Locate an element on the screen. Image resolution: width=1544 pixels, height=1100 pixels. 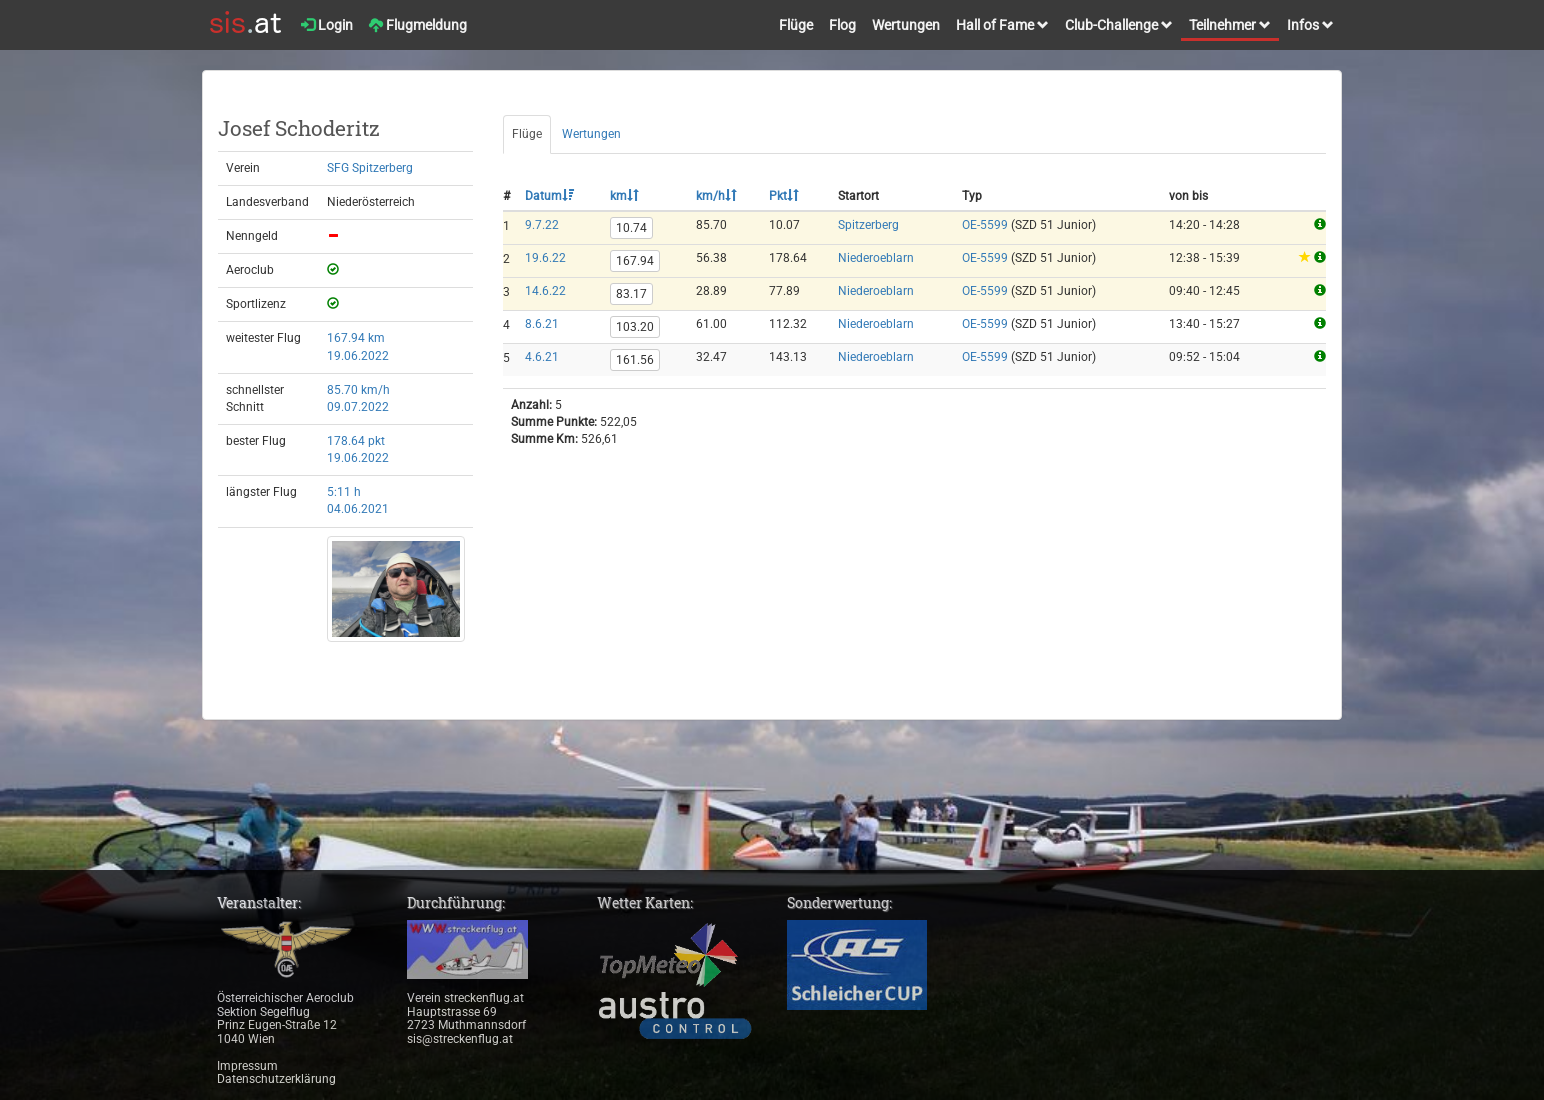
10.74 is located at coordinates (631, 228).